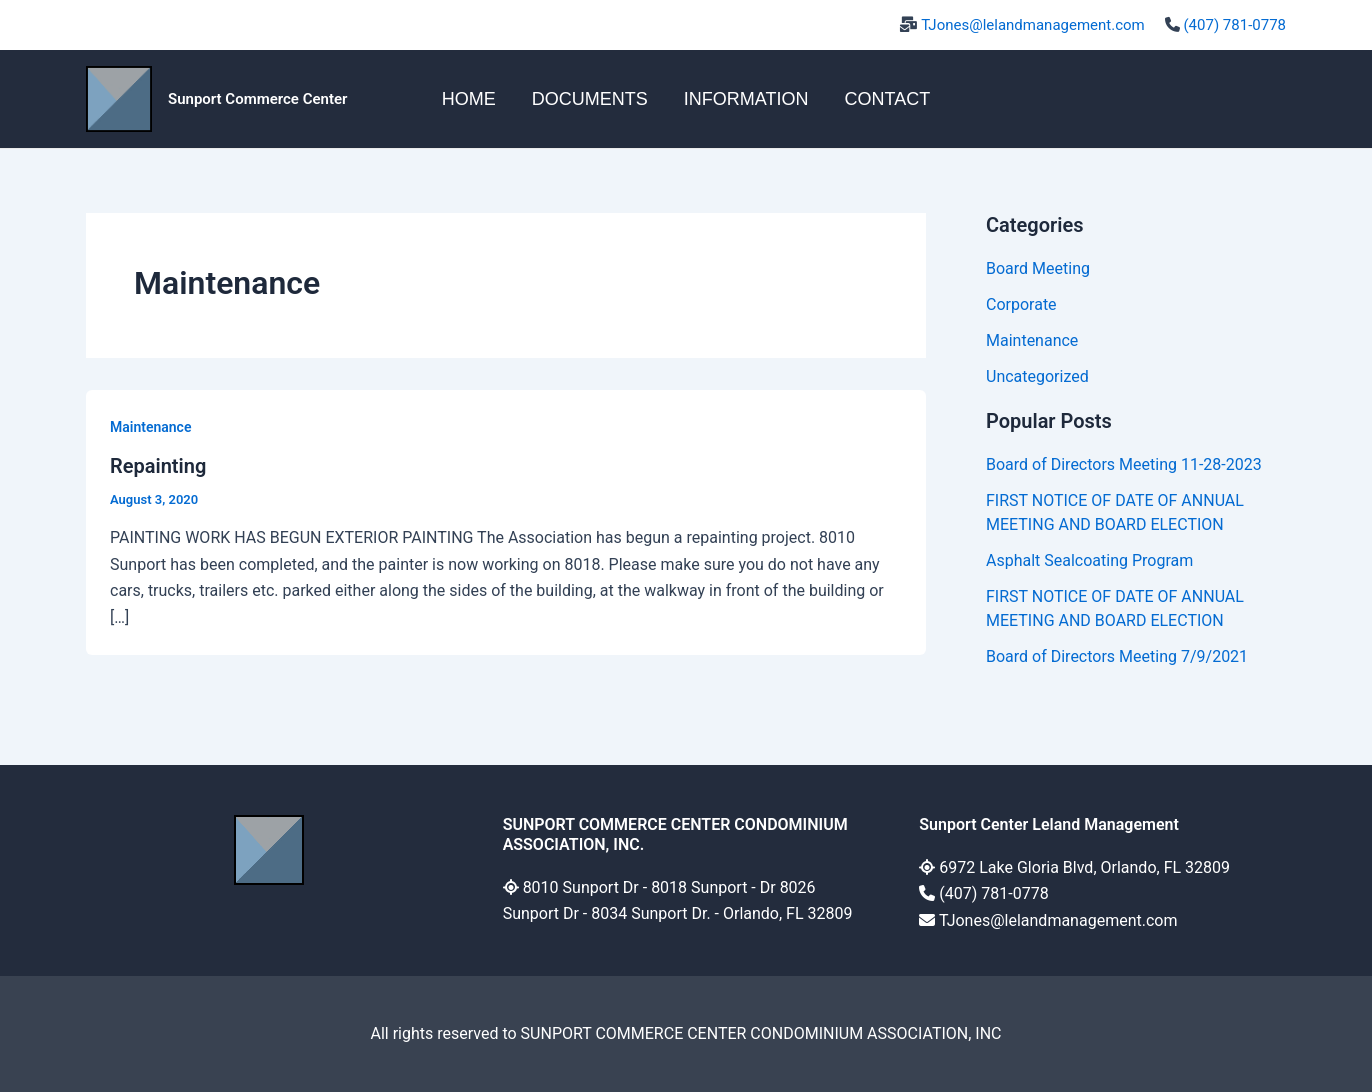 This screenshot has height=1092, width=1372. Describe the element at coordinates (887, 99) in the screenshot. I see `CONTACT` at that location.